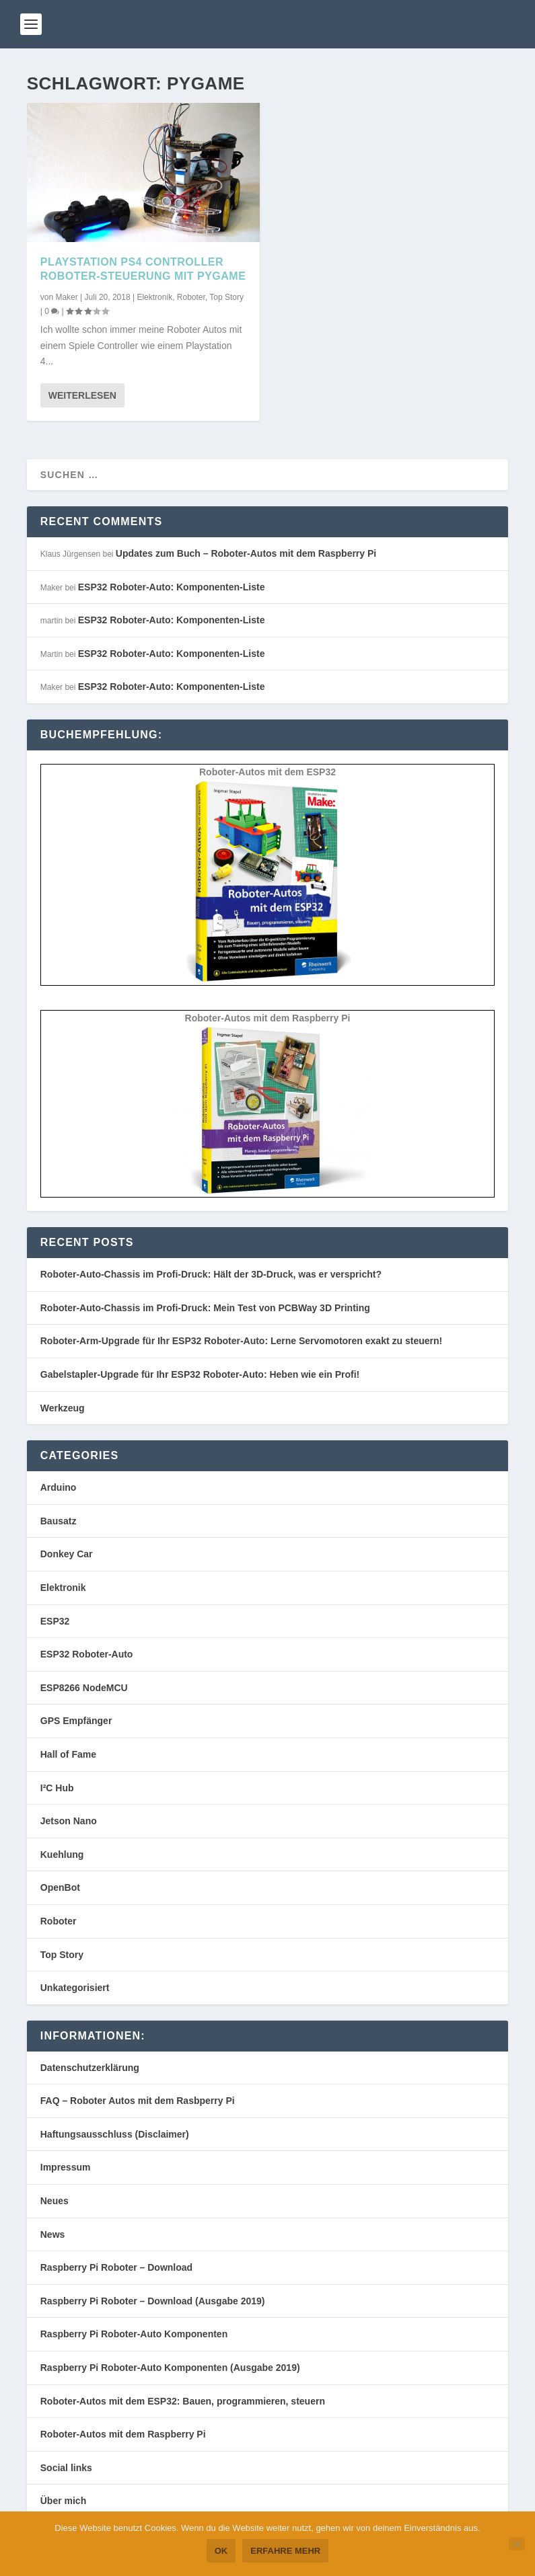  What do you see at coordinates (152, 2301) in the screenshot?
I see `Raspberry Pi Roboter – Download (Ausgabe 2019)` at bounding box center [152, 2301].